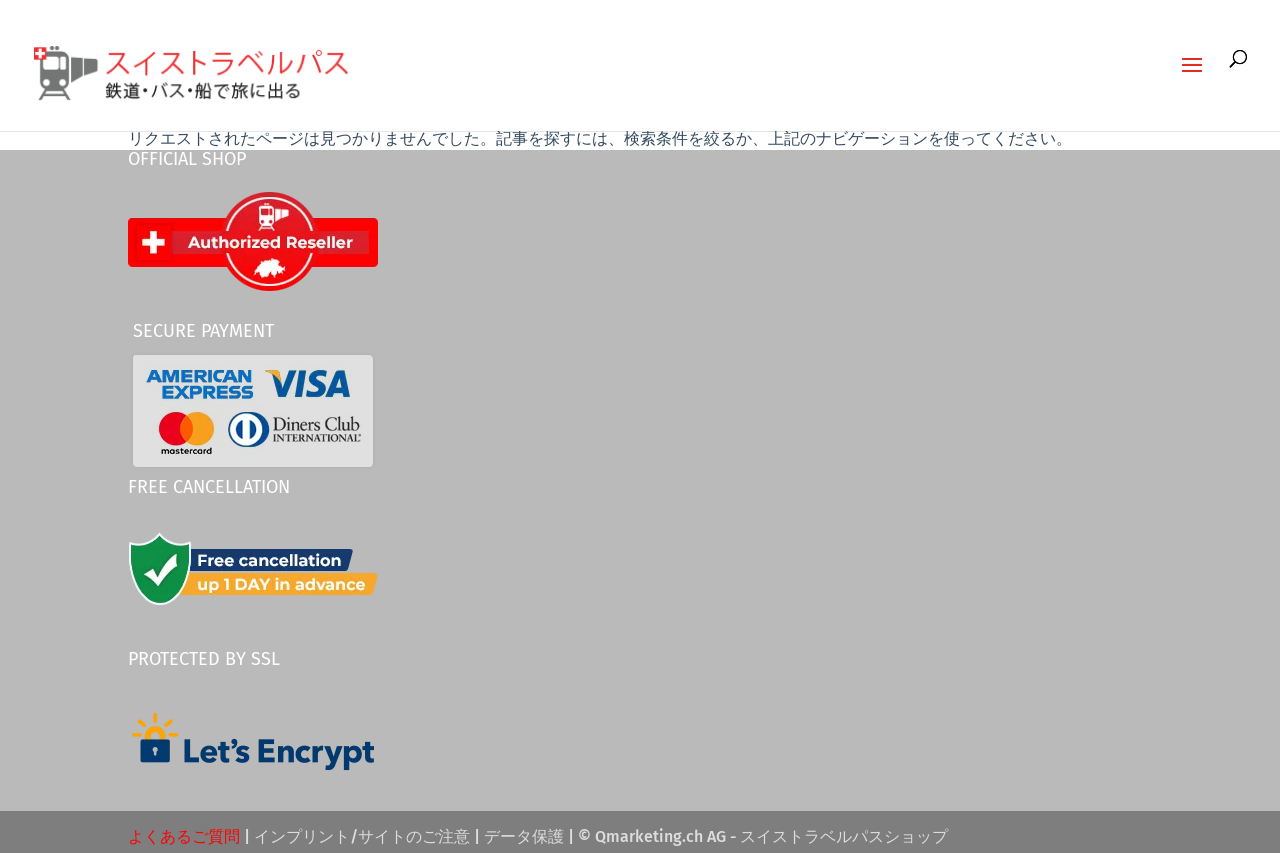 The image size is (1280, 853). I want to click on インプリント/サイトのご注意, so click(362, 836).